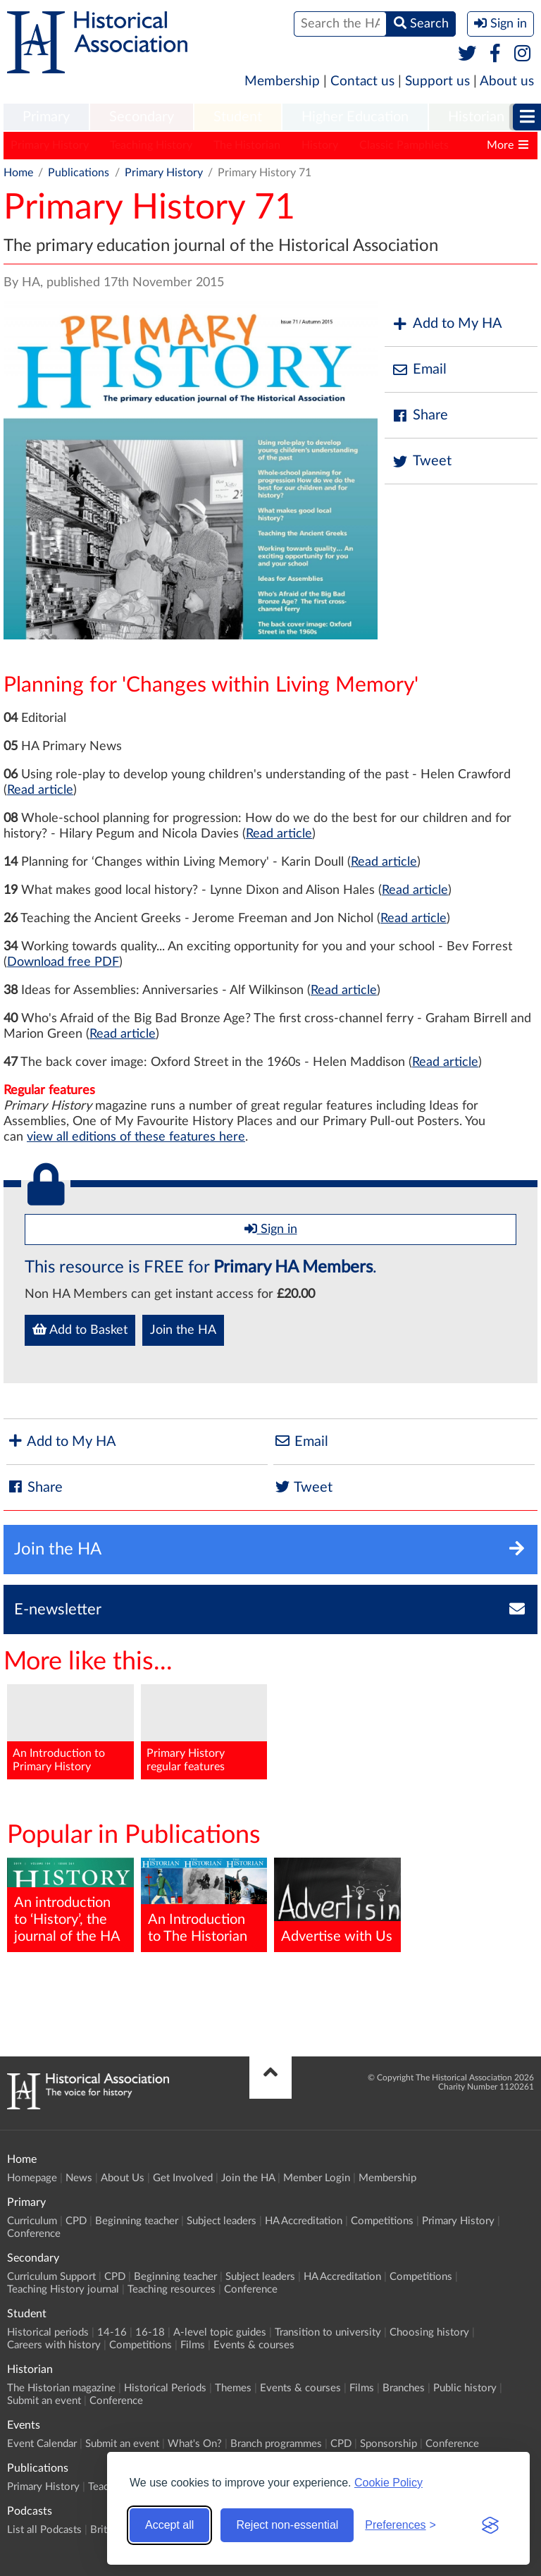  I want to click on Higher Education, so click(355, 117).